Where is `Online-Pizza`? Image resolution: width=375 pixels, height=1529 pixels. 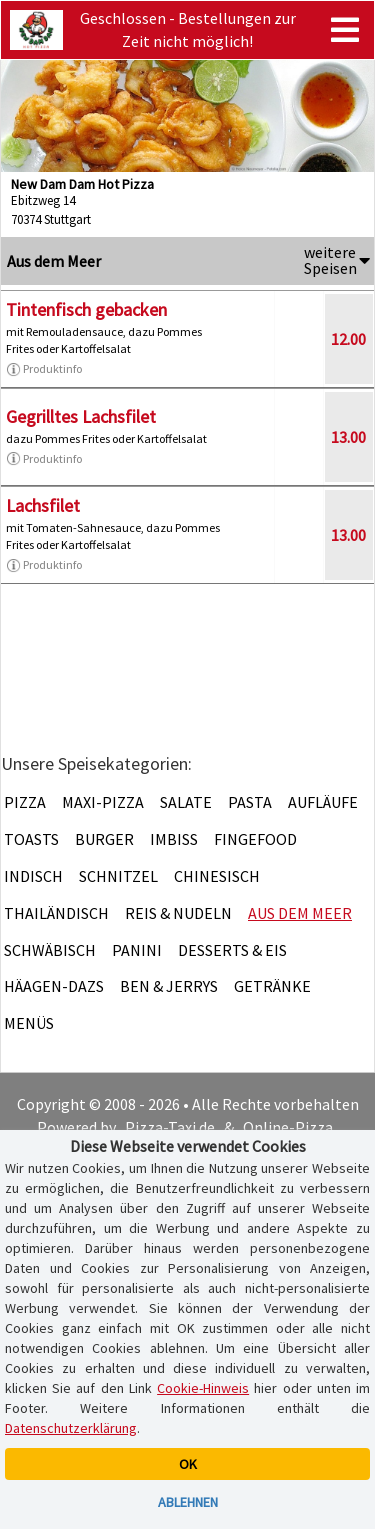 Online-Pizza is located at coordinates (288, 1127).